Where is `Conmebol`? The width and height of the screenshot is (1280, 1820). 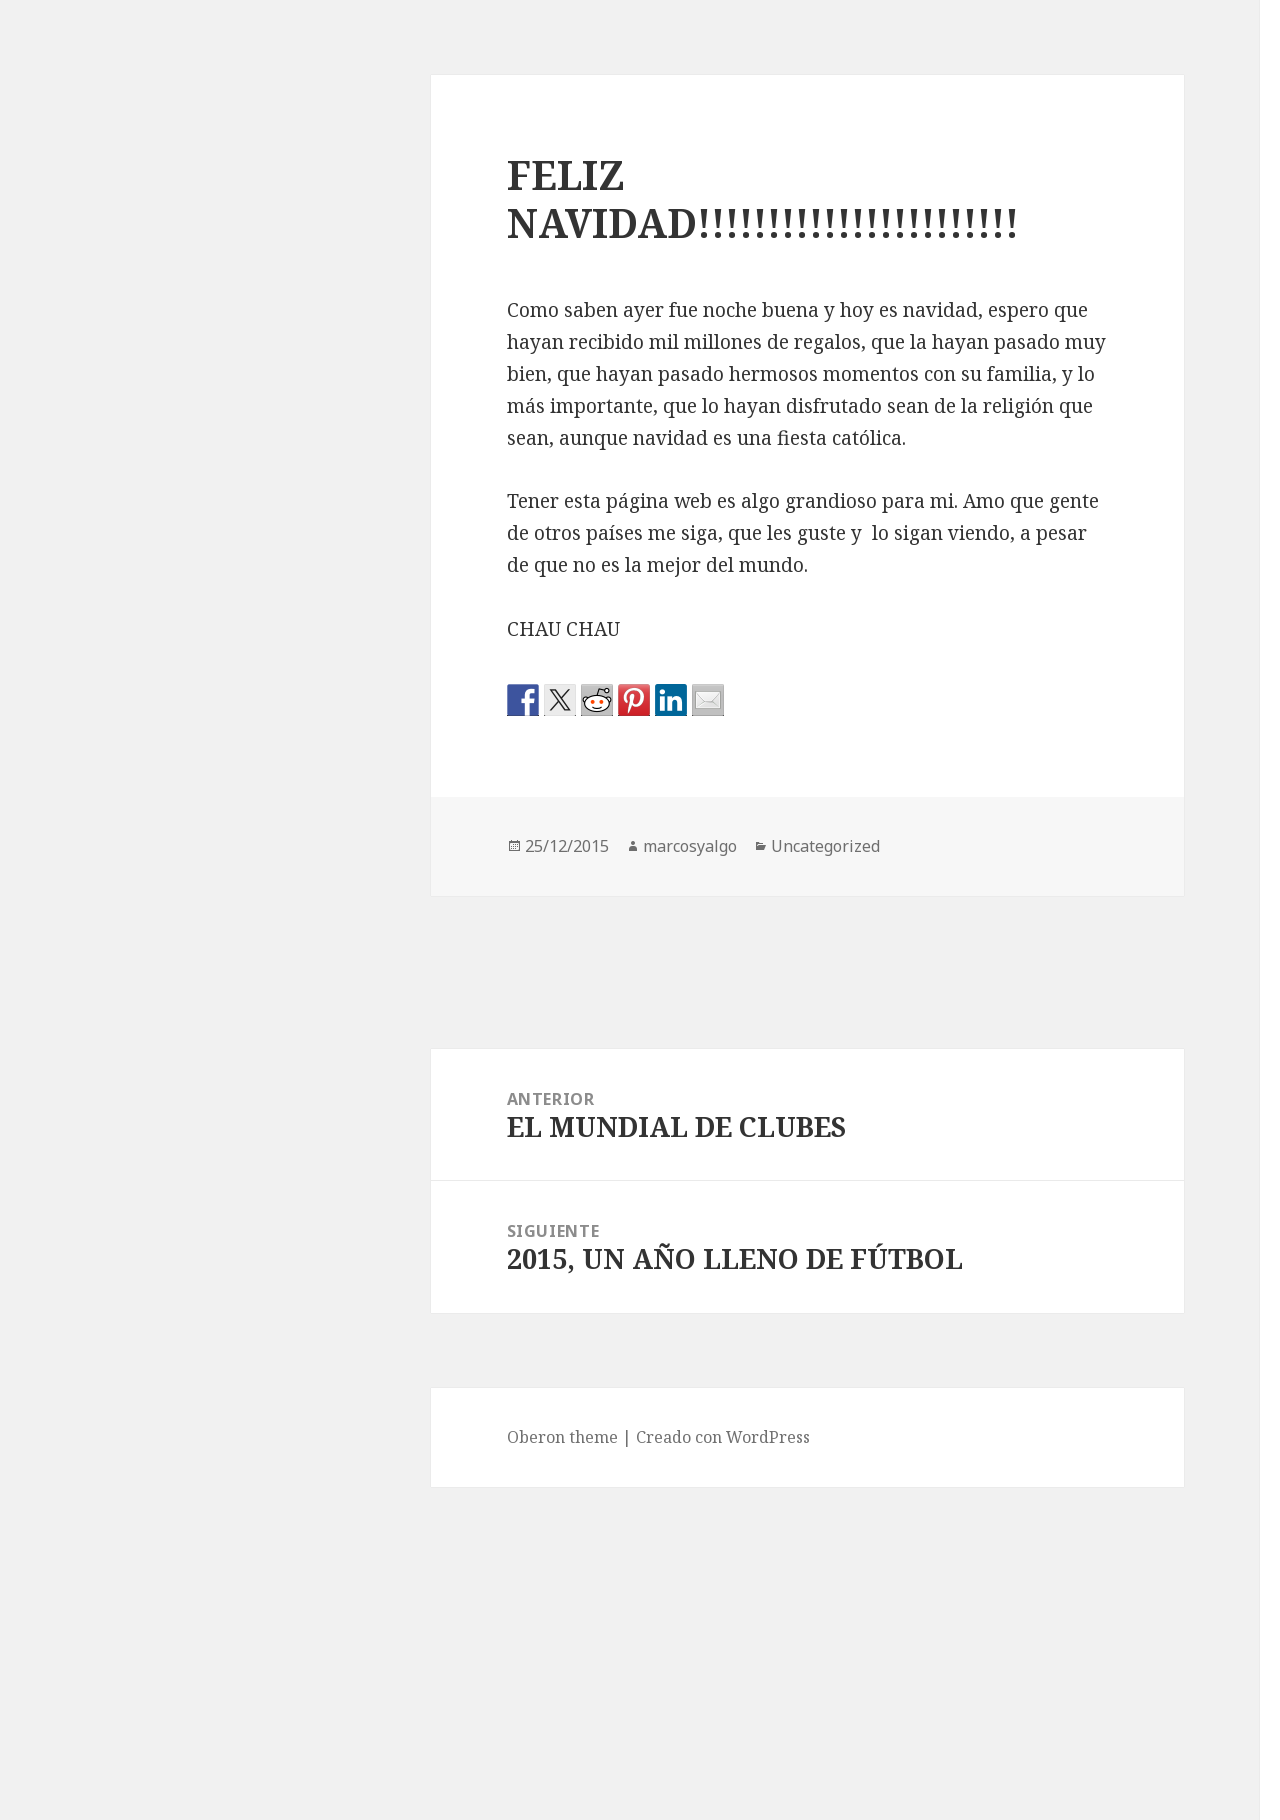 Conmebol is located at coordinates (1017, 825).